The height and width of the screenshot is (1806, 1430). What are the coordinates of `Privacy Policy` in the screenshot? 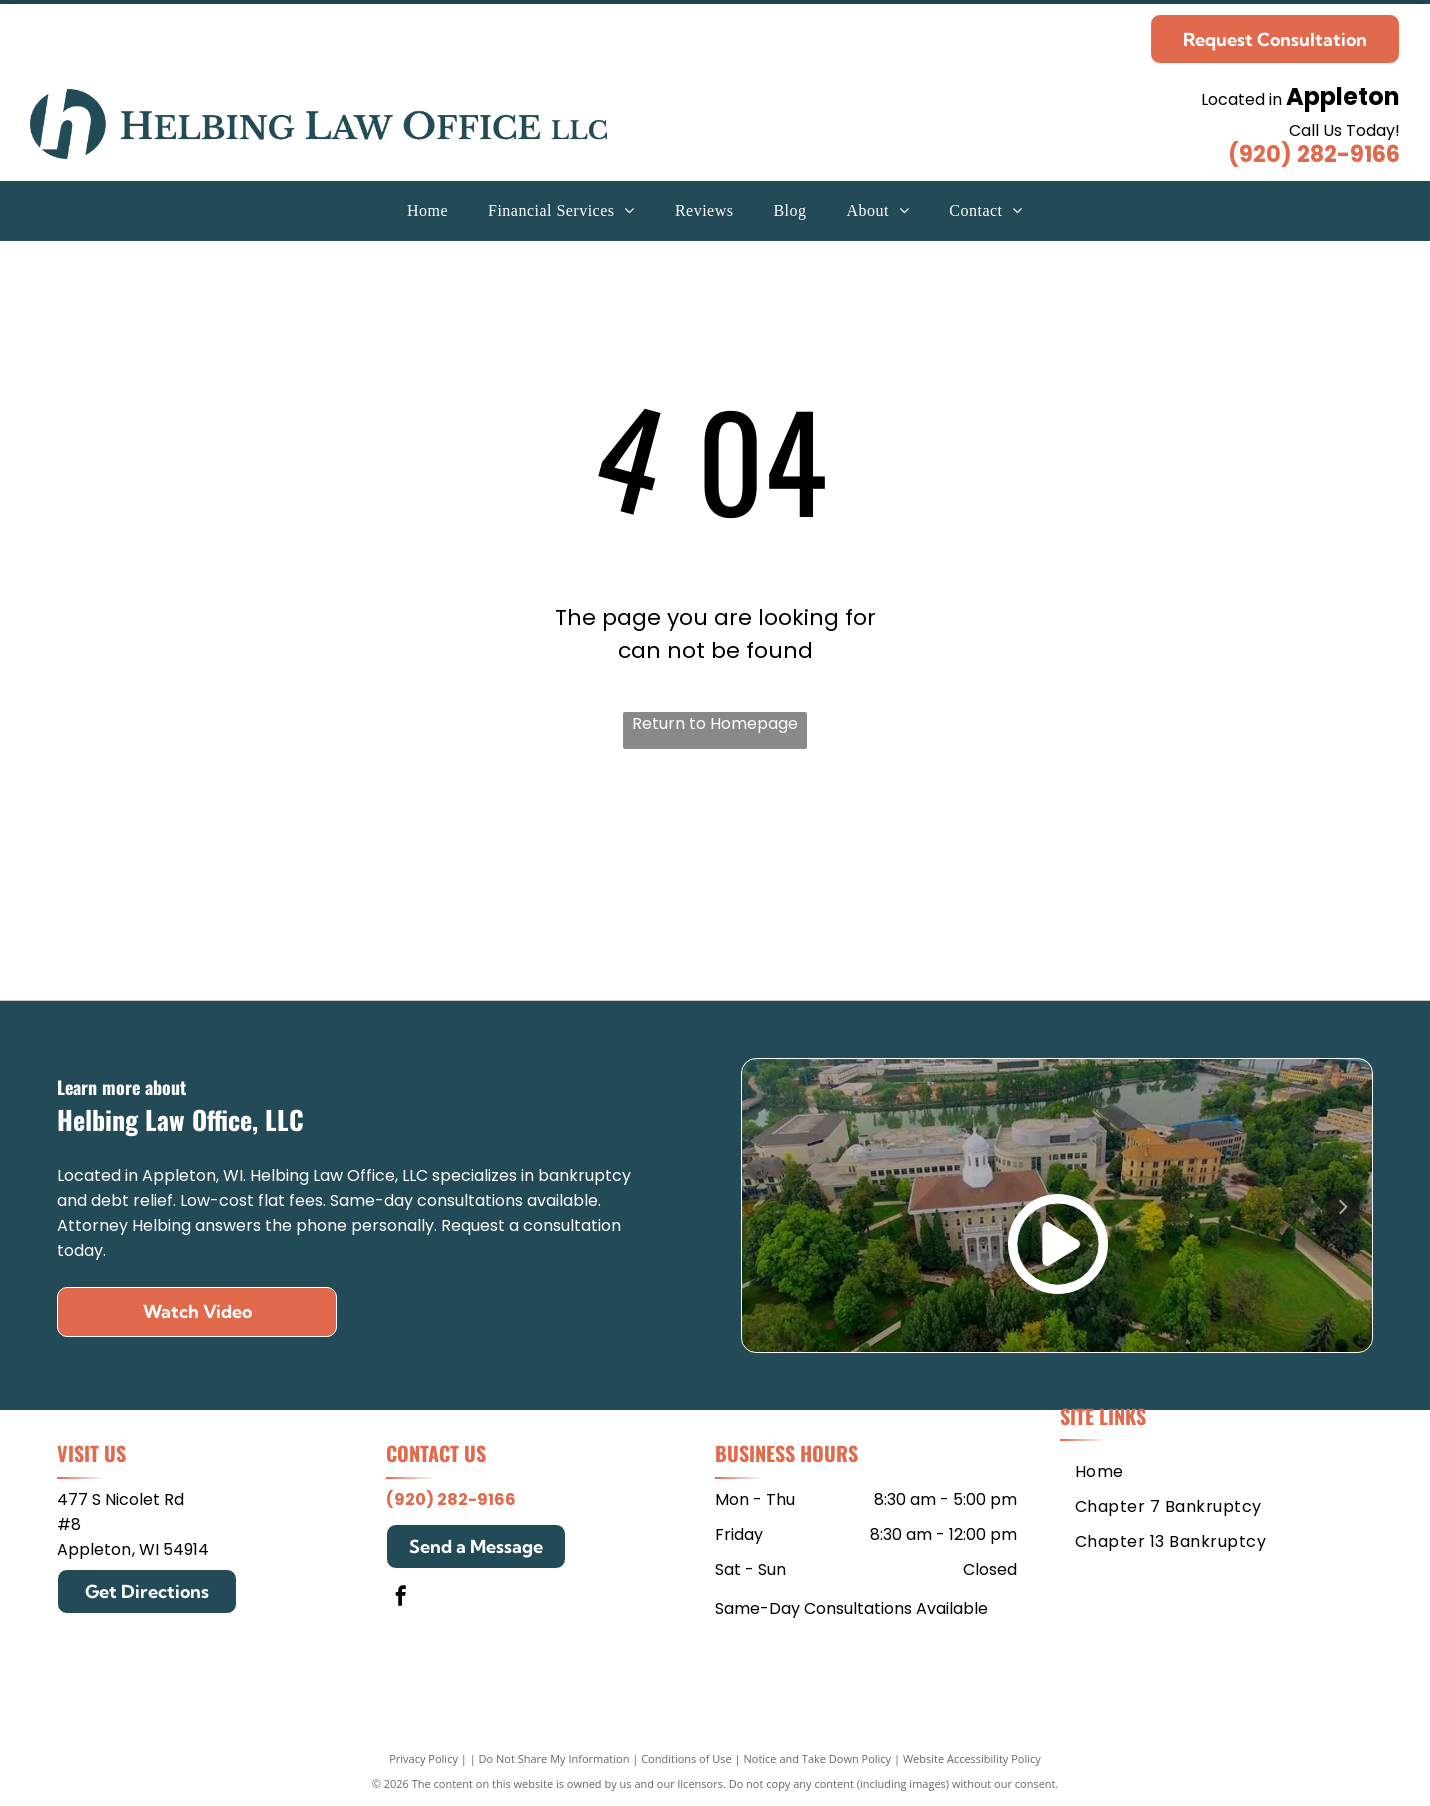 It's located at (423, 1758).